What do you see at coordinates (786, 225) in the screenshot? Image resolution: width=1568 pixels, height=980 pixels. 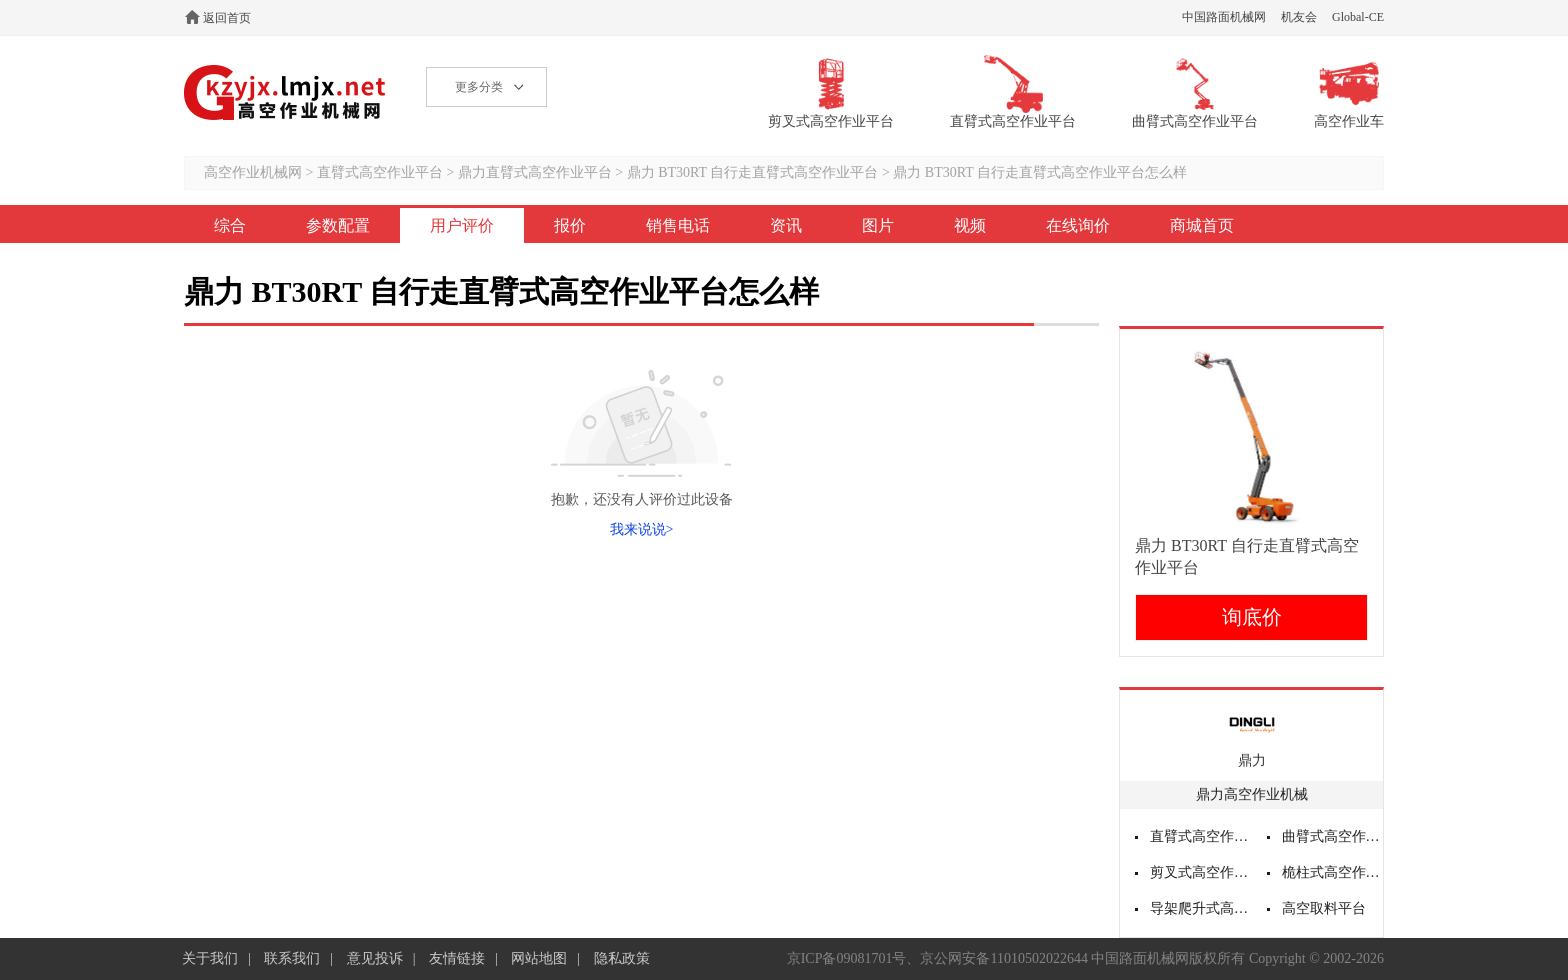 I see `资讯` at bounding box center [786, 225].